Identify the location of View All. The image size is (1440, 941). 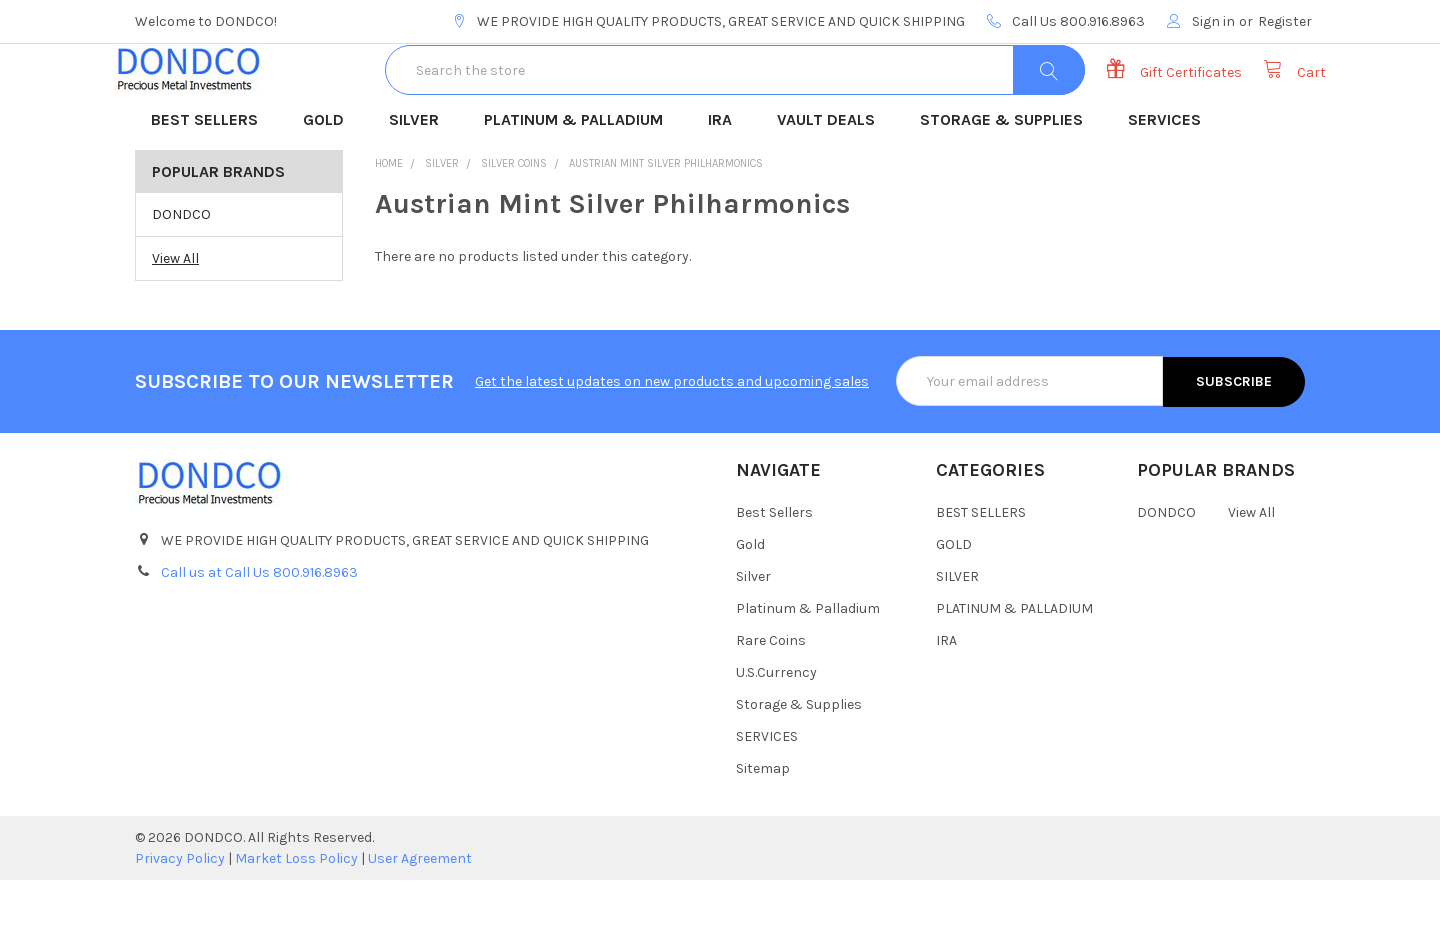
(175, 319).